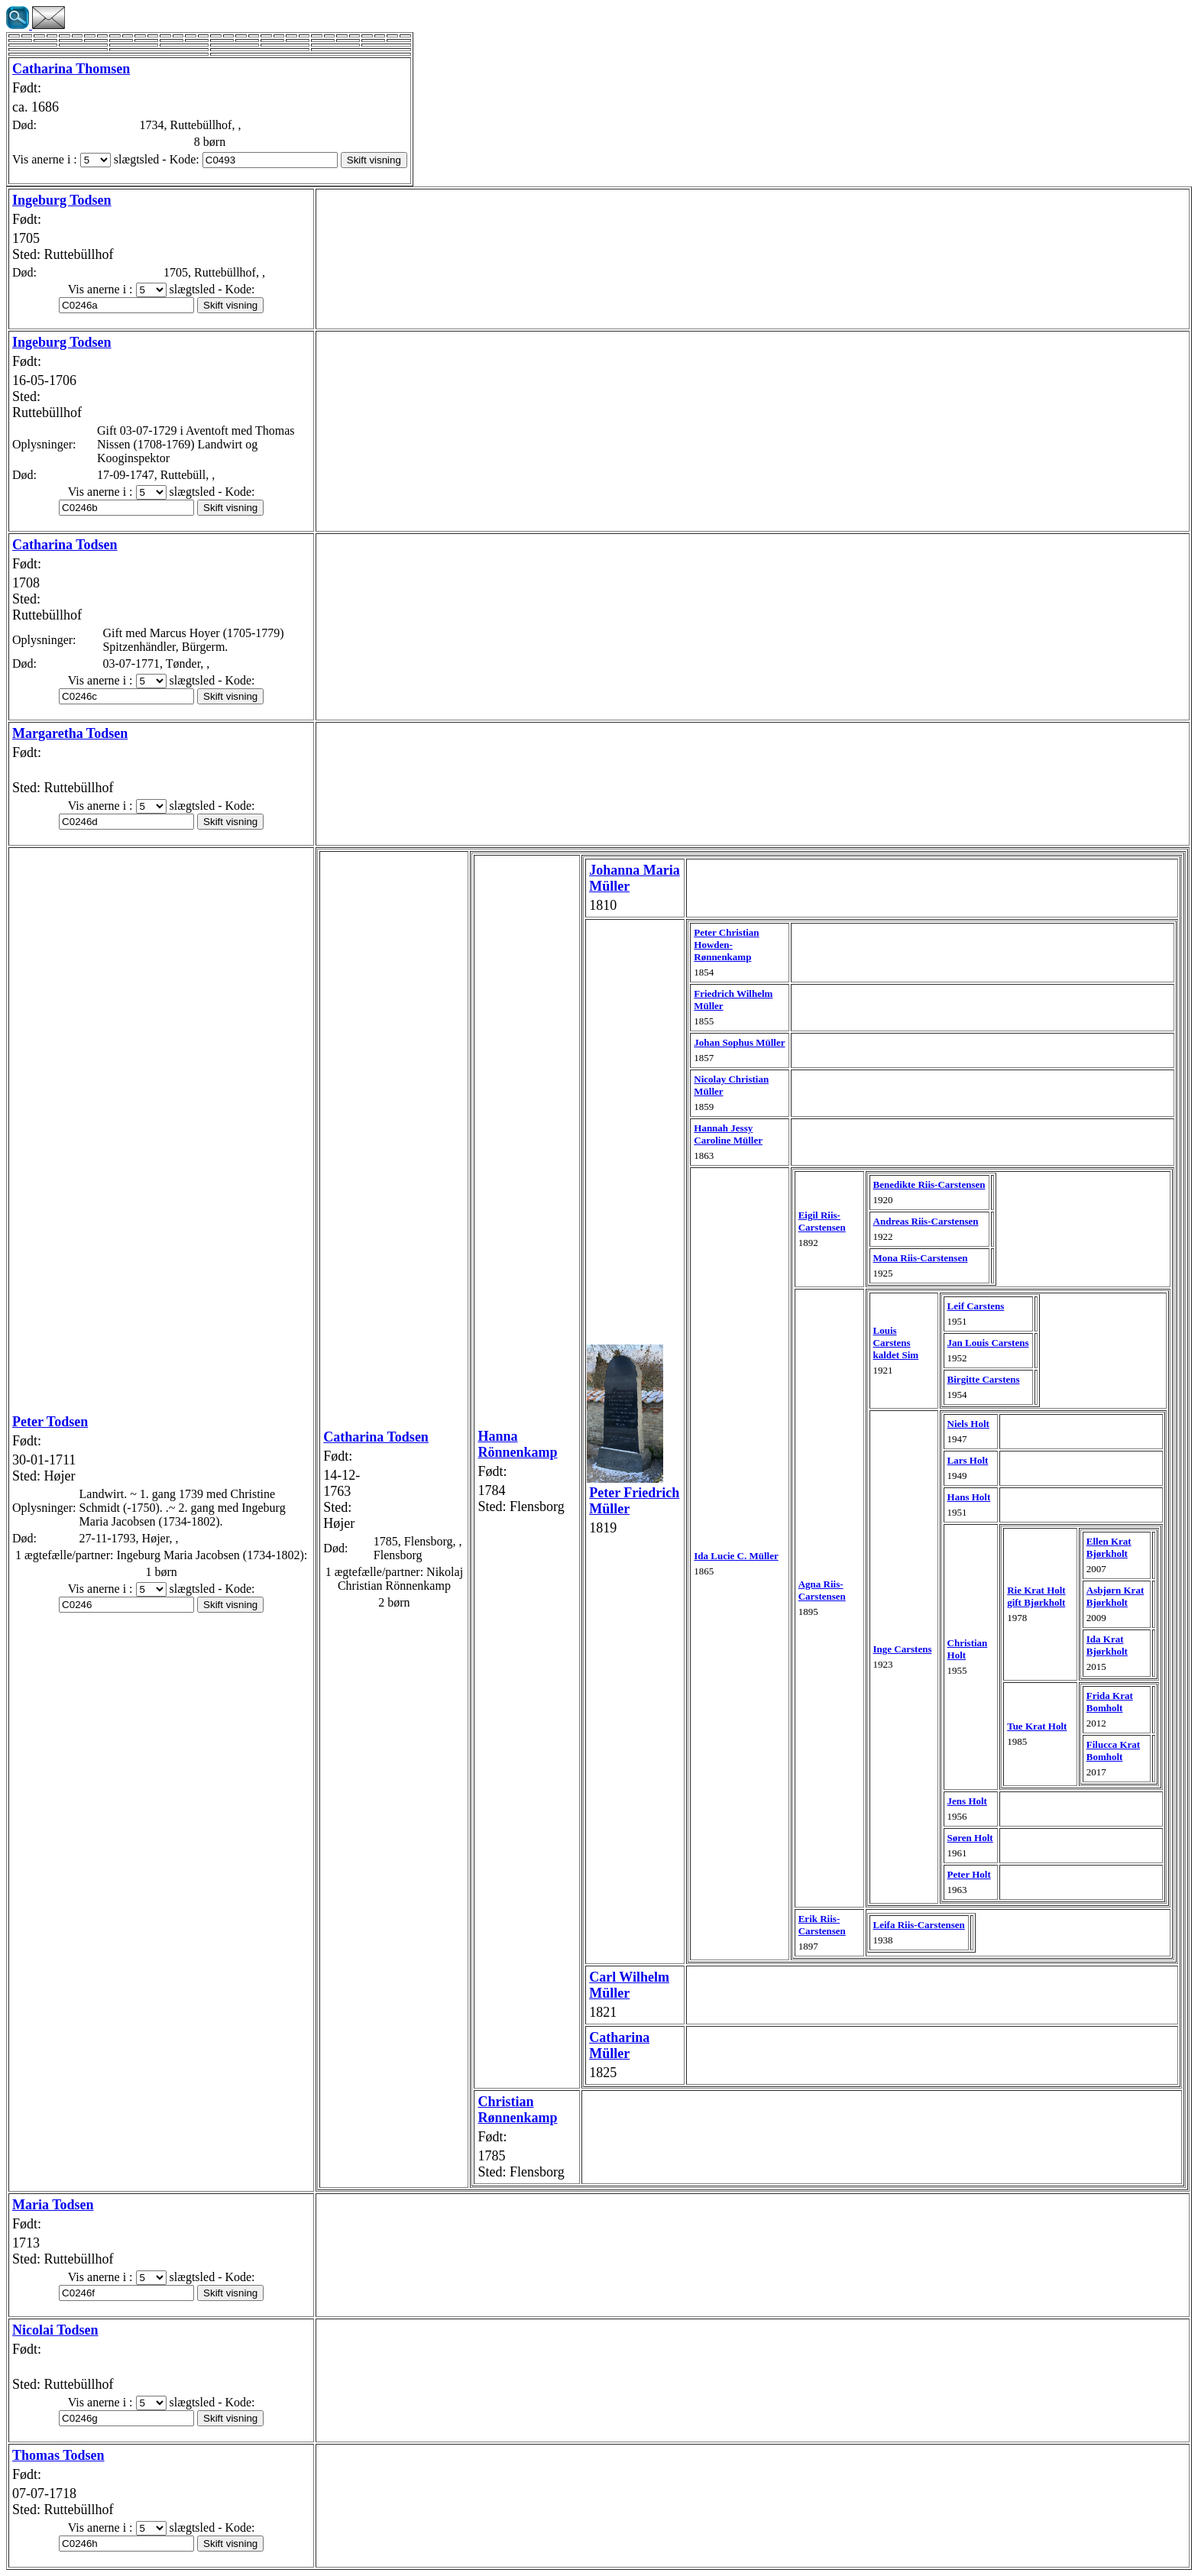 The height and width of the screenshot is (2576, 1198). Describe the element at coordinates (65, 544) in the screenshot. I see `Catharina Todsen` at that location.